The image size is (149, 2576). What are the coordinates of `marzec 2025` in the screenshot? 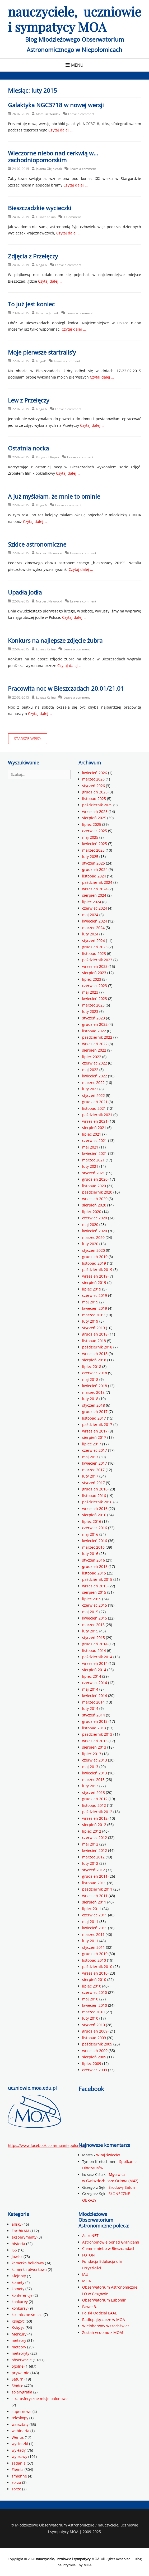 It's located at (93, 850).